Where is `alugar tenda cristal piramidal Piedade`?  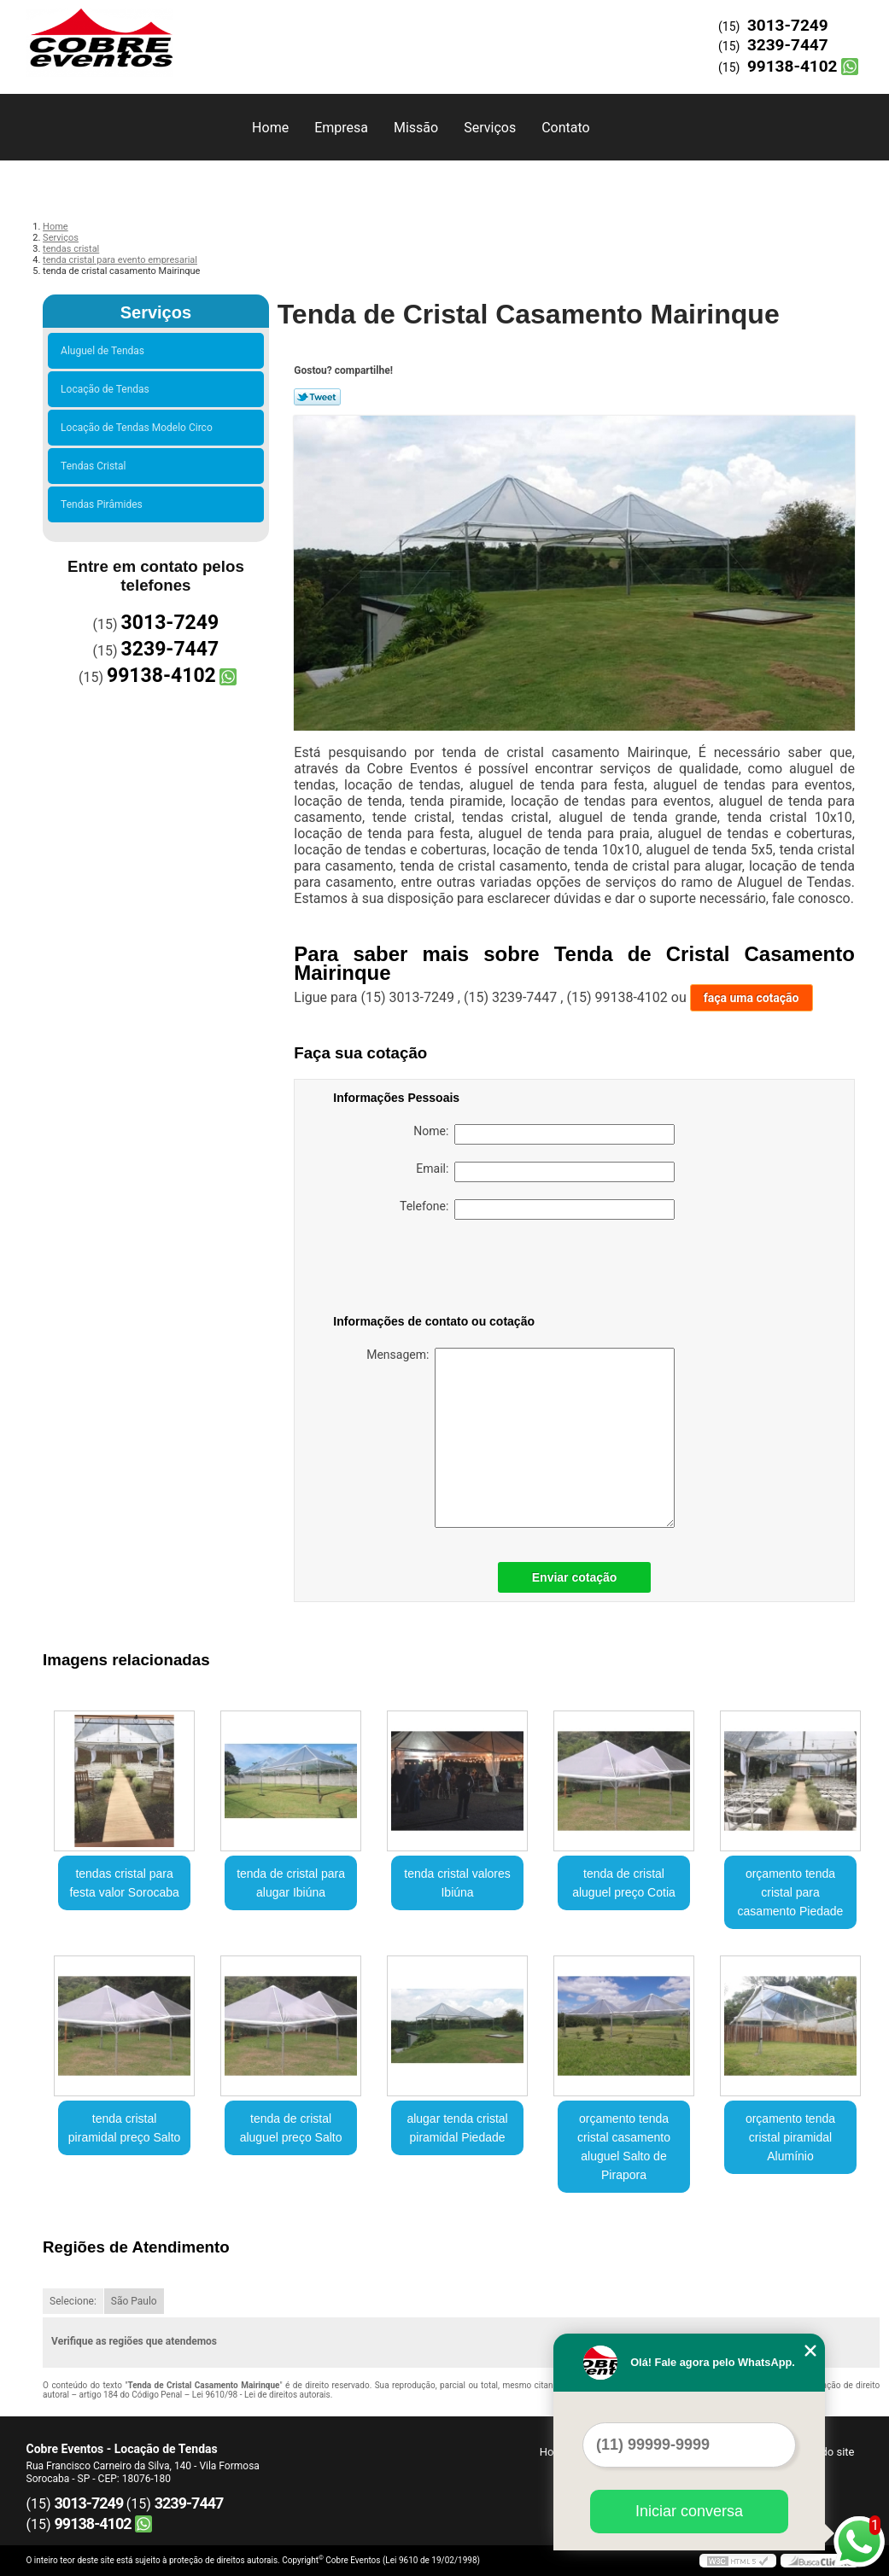 alugar tenda cristal piramidal Piedade is located at coordinates (456, 2128).